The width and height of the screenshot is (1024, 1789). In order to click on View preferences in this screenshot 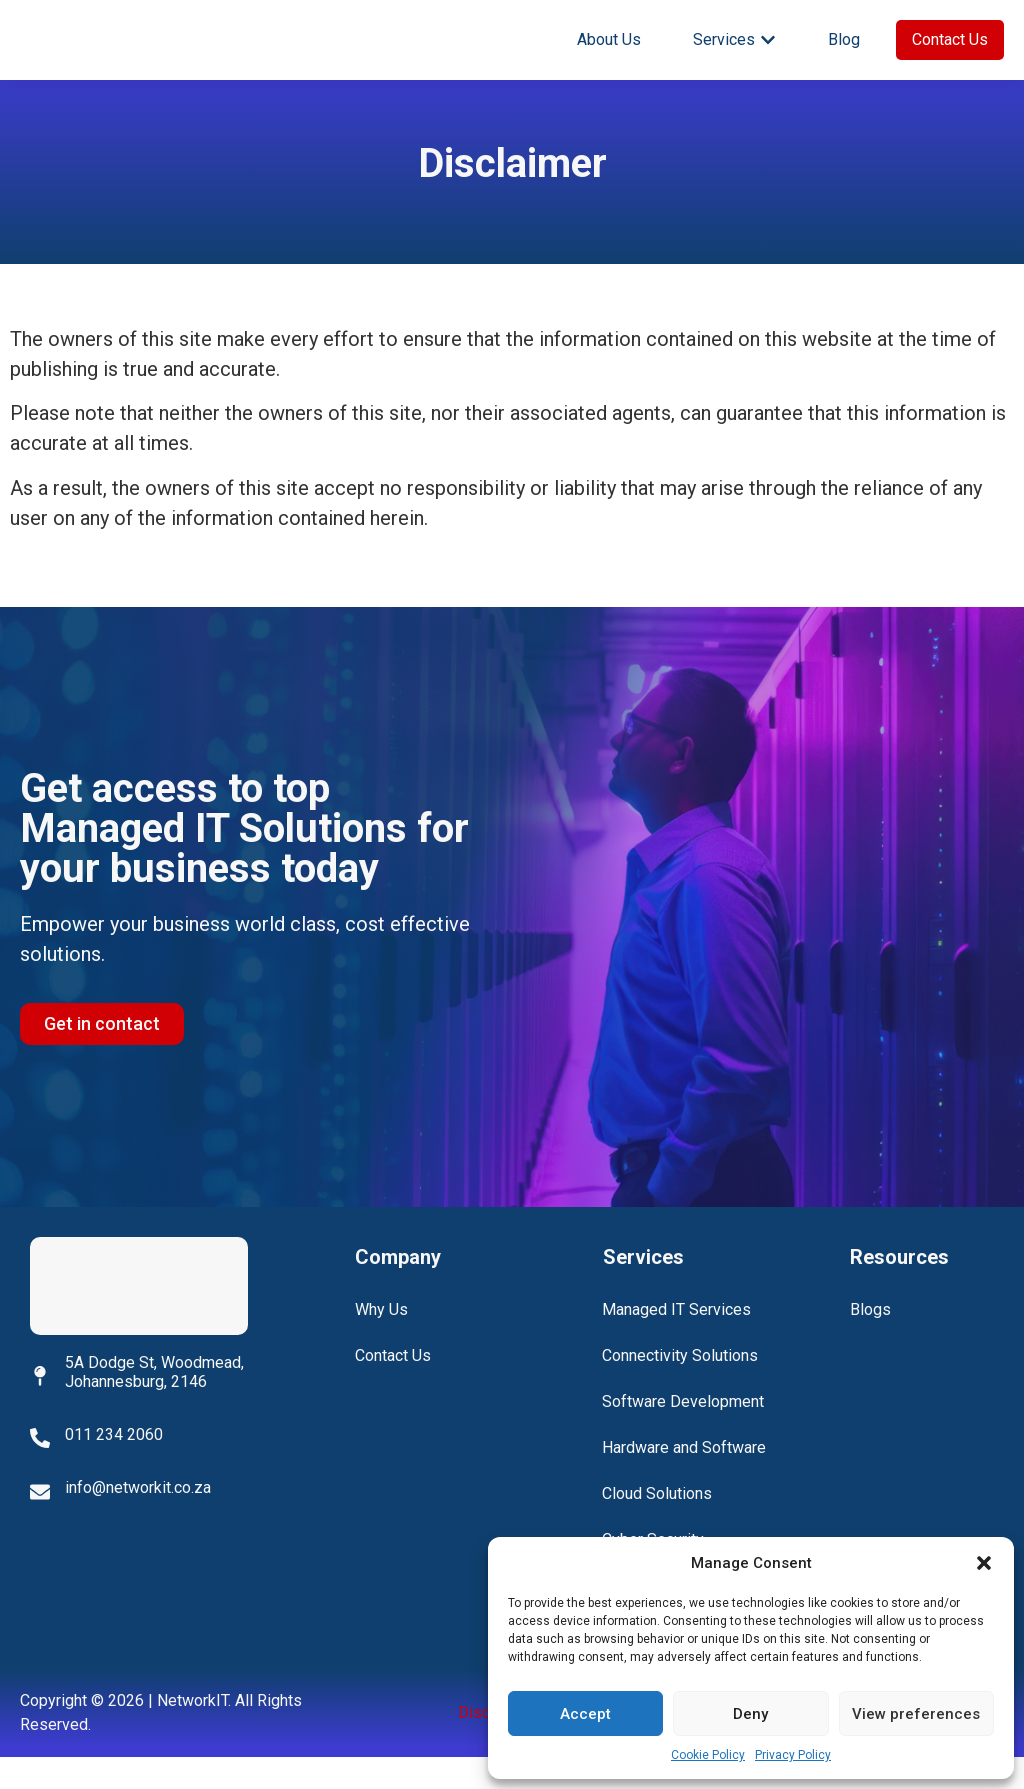, I will do `click(916, 1714)`.